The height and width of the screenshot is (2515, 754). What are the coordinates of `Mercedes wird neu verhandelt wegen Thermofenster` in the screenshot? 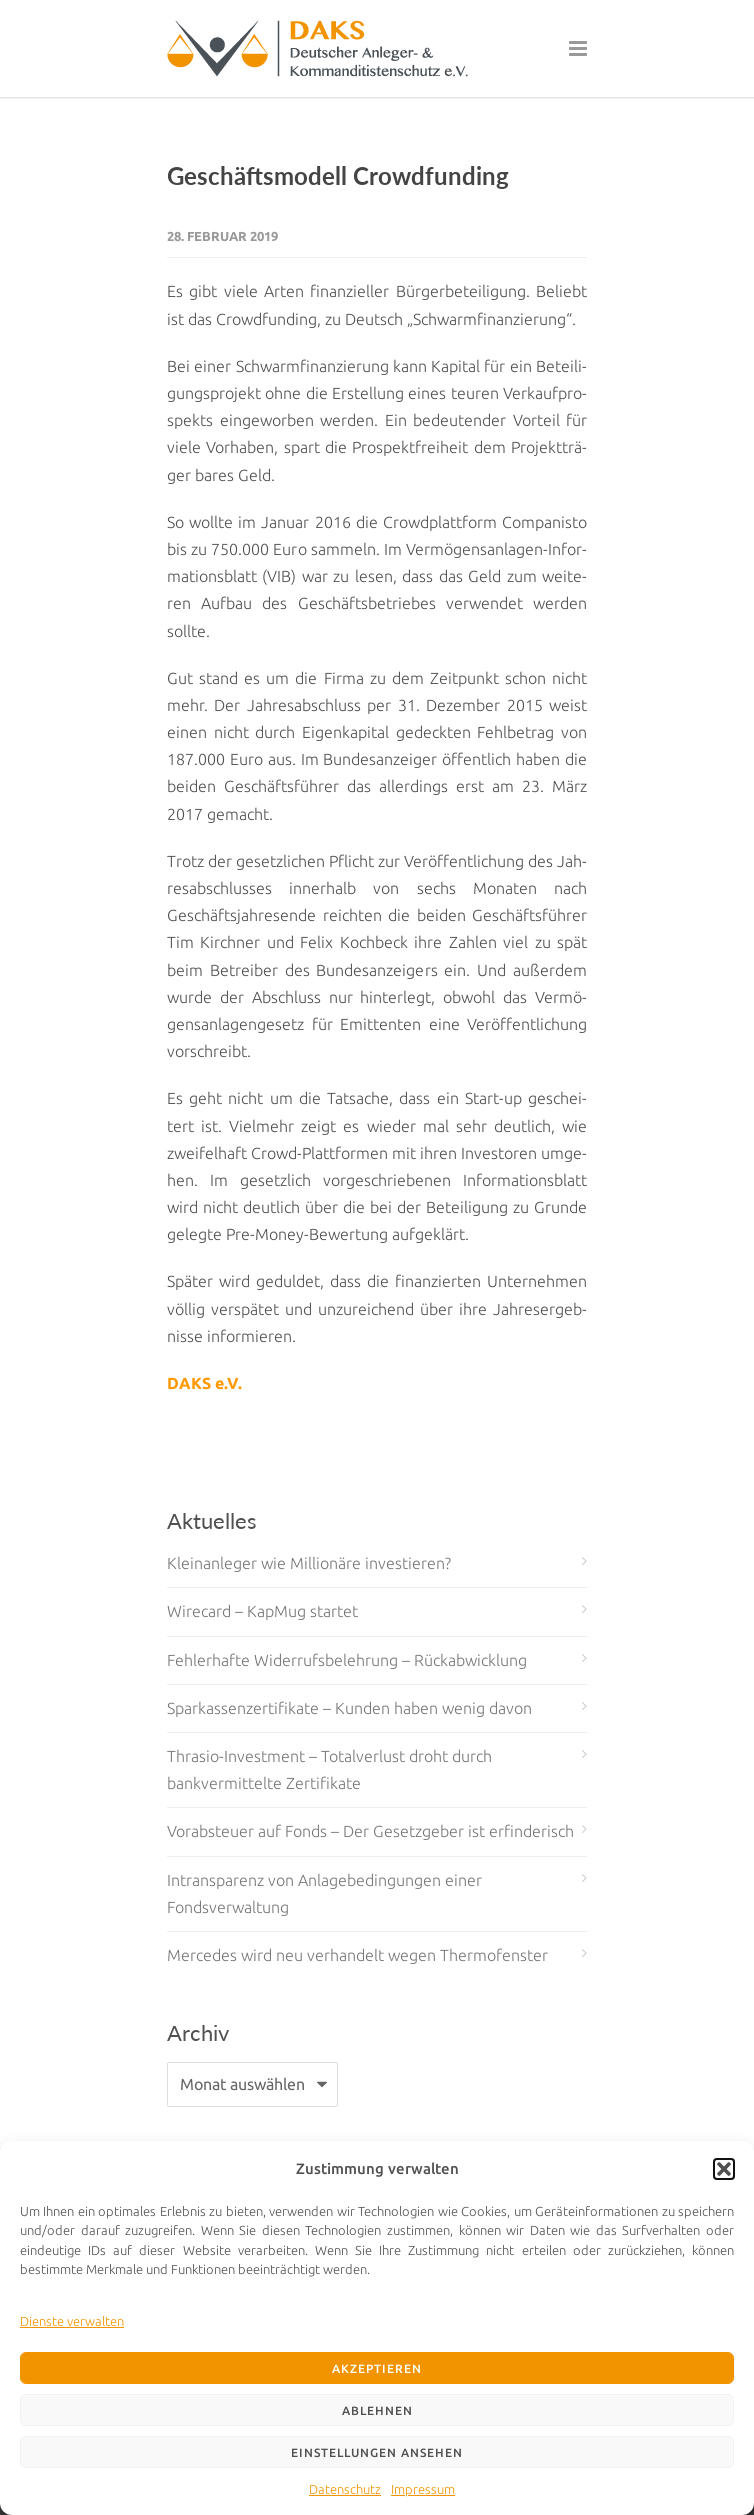 It's located at (357, 1955).